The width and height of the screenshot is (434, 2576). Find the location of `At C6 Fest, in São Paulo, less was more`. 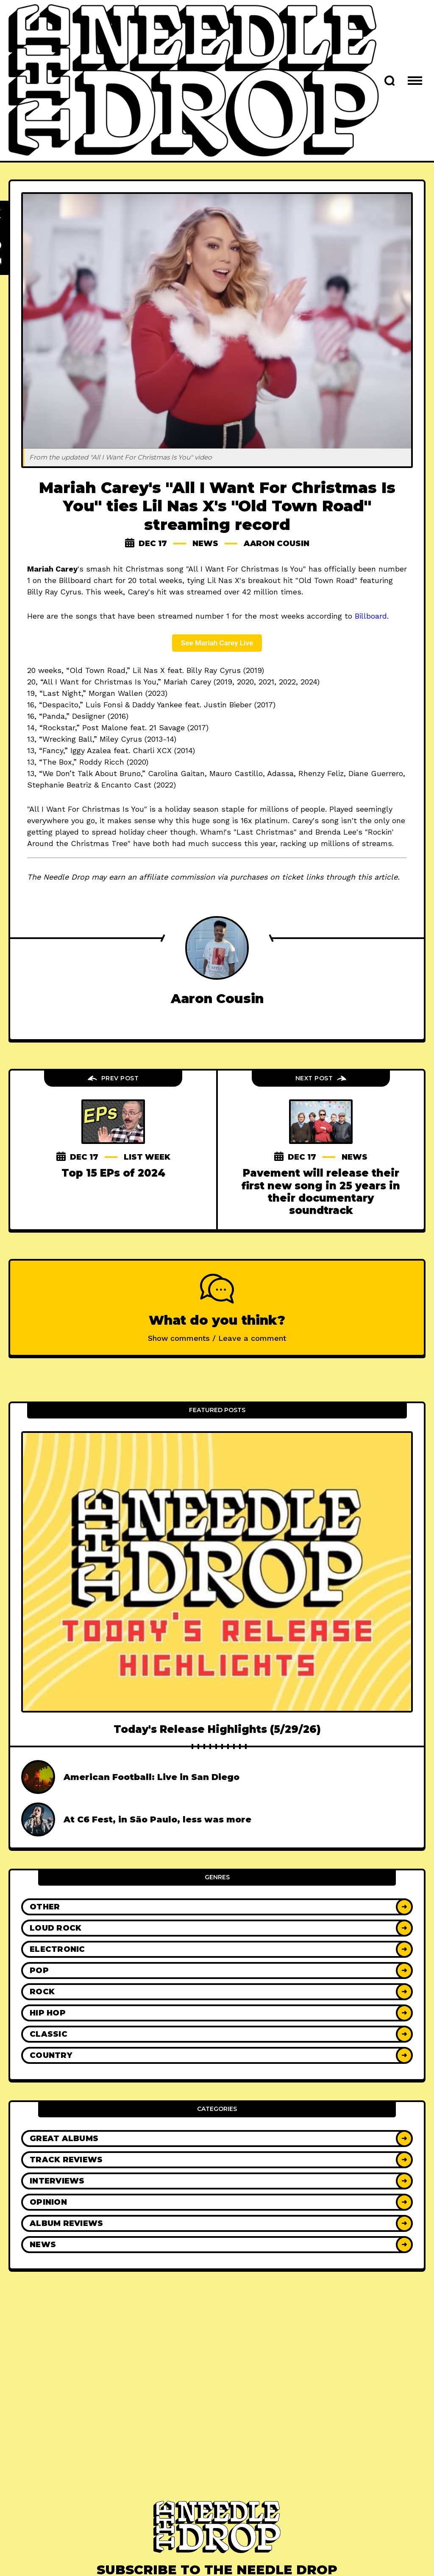

At C6 Fest, in São Paulo, less was more is located at coordinates (157, 1819).